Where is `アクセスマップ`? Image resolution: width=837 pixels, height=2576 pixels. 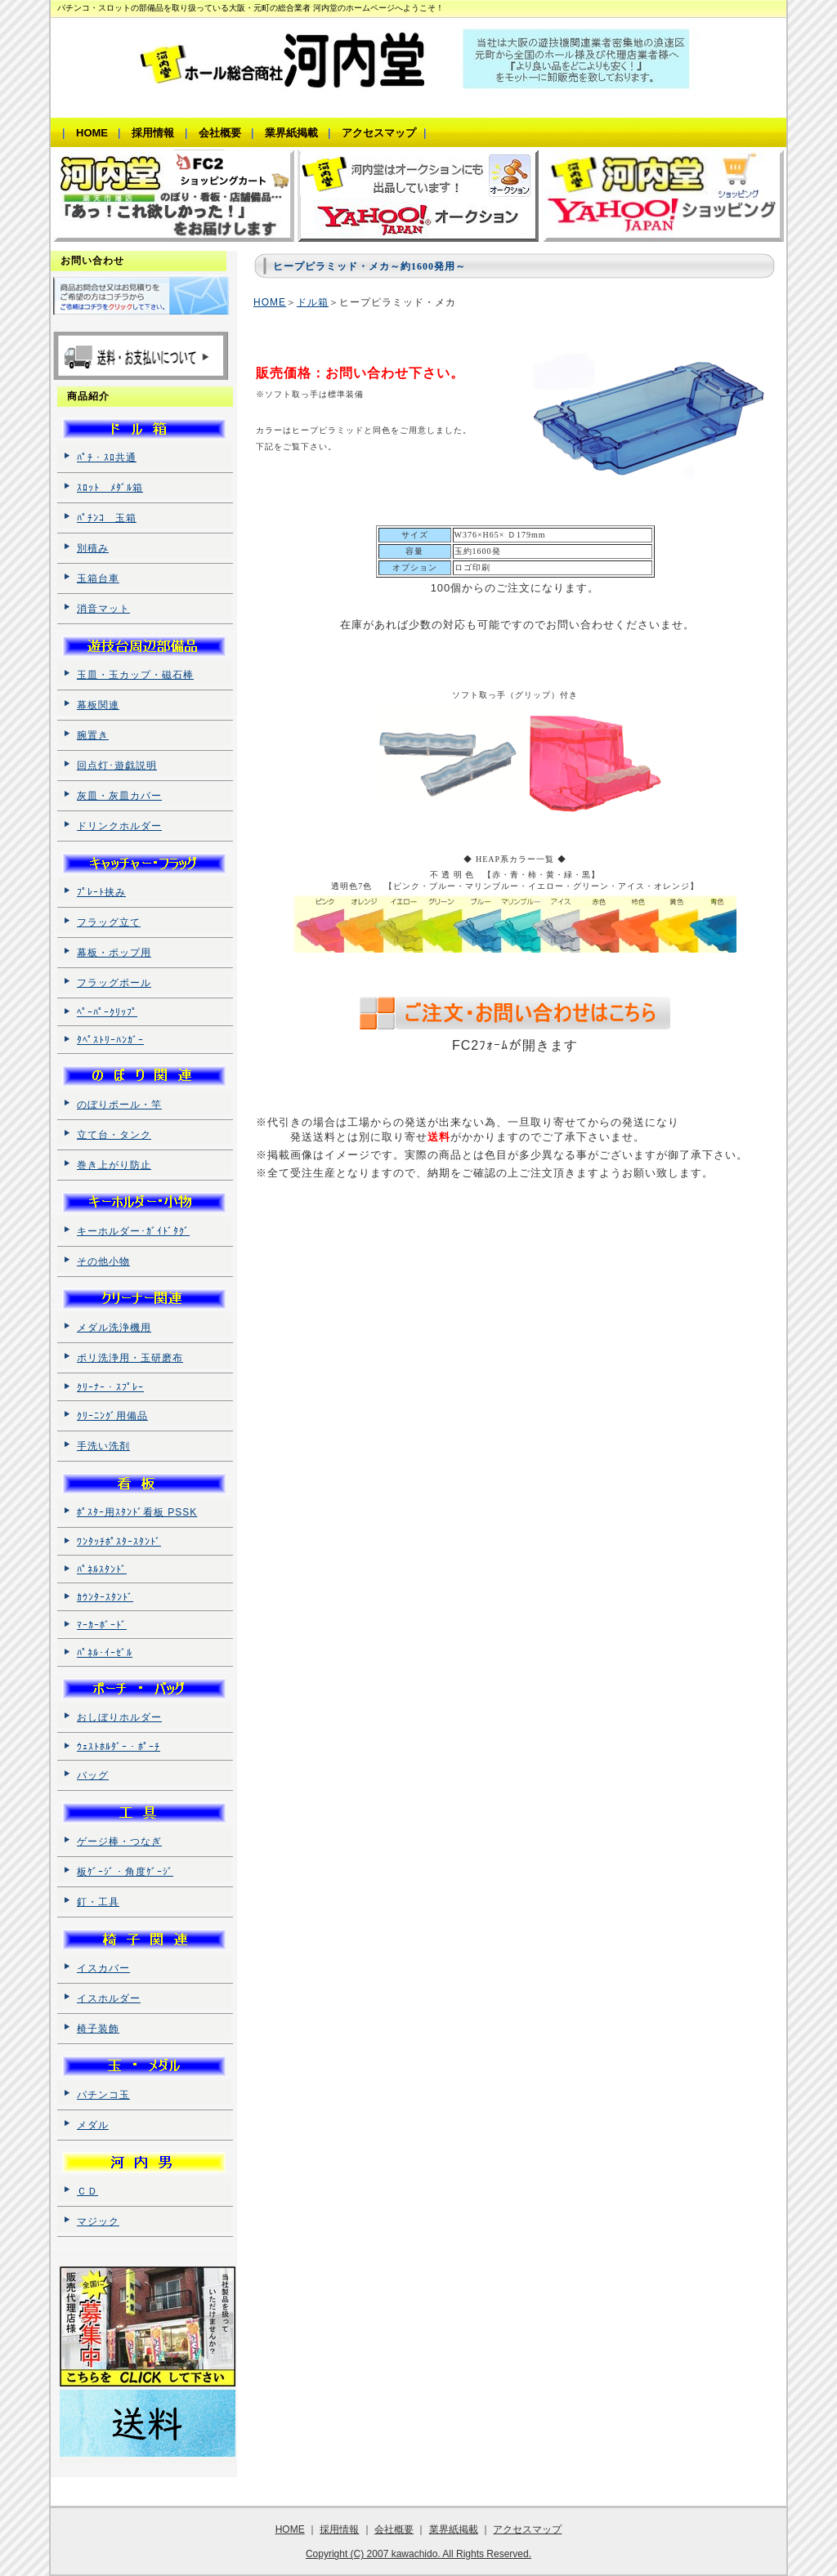
アクセスマップ is located at coordinates (527, 2529).